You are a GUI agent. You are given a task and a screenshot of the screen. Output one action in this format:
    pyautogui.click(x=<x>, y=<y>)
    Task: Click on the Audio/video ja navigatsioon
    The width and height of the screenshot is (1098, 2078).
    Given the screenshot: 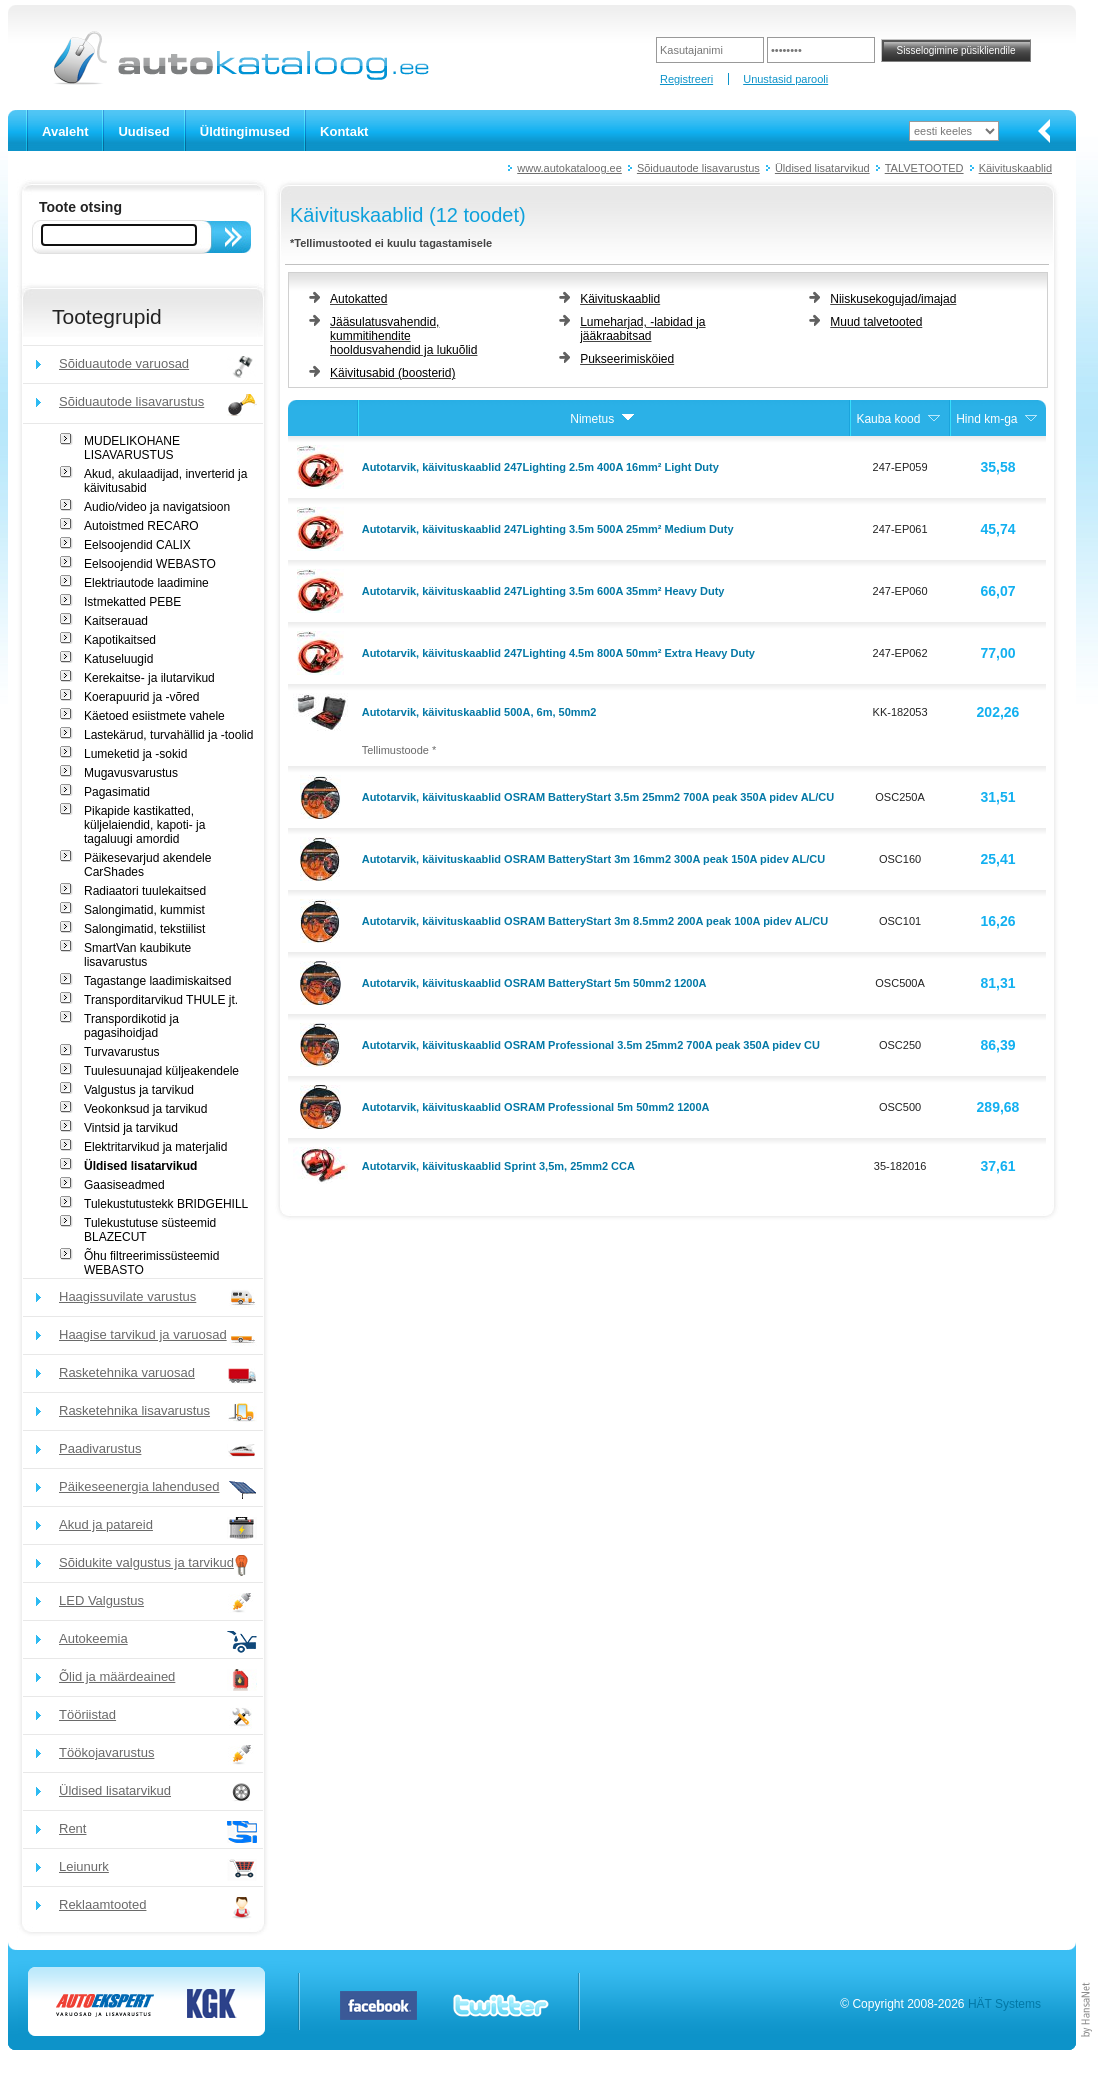 What is the action you would take?
    pyautogui.click(x=157, y=507)
    